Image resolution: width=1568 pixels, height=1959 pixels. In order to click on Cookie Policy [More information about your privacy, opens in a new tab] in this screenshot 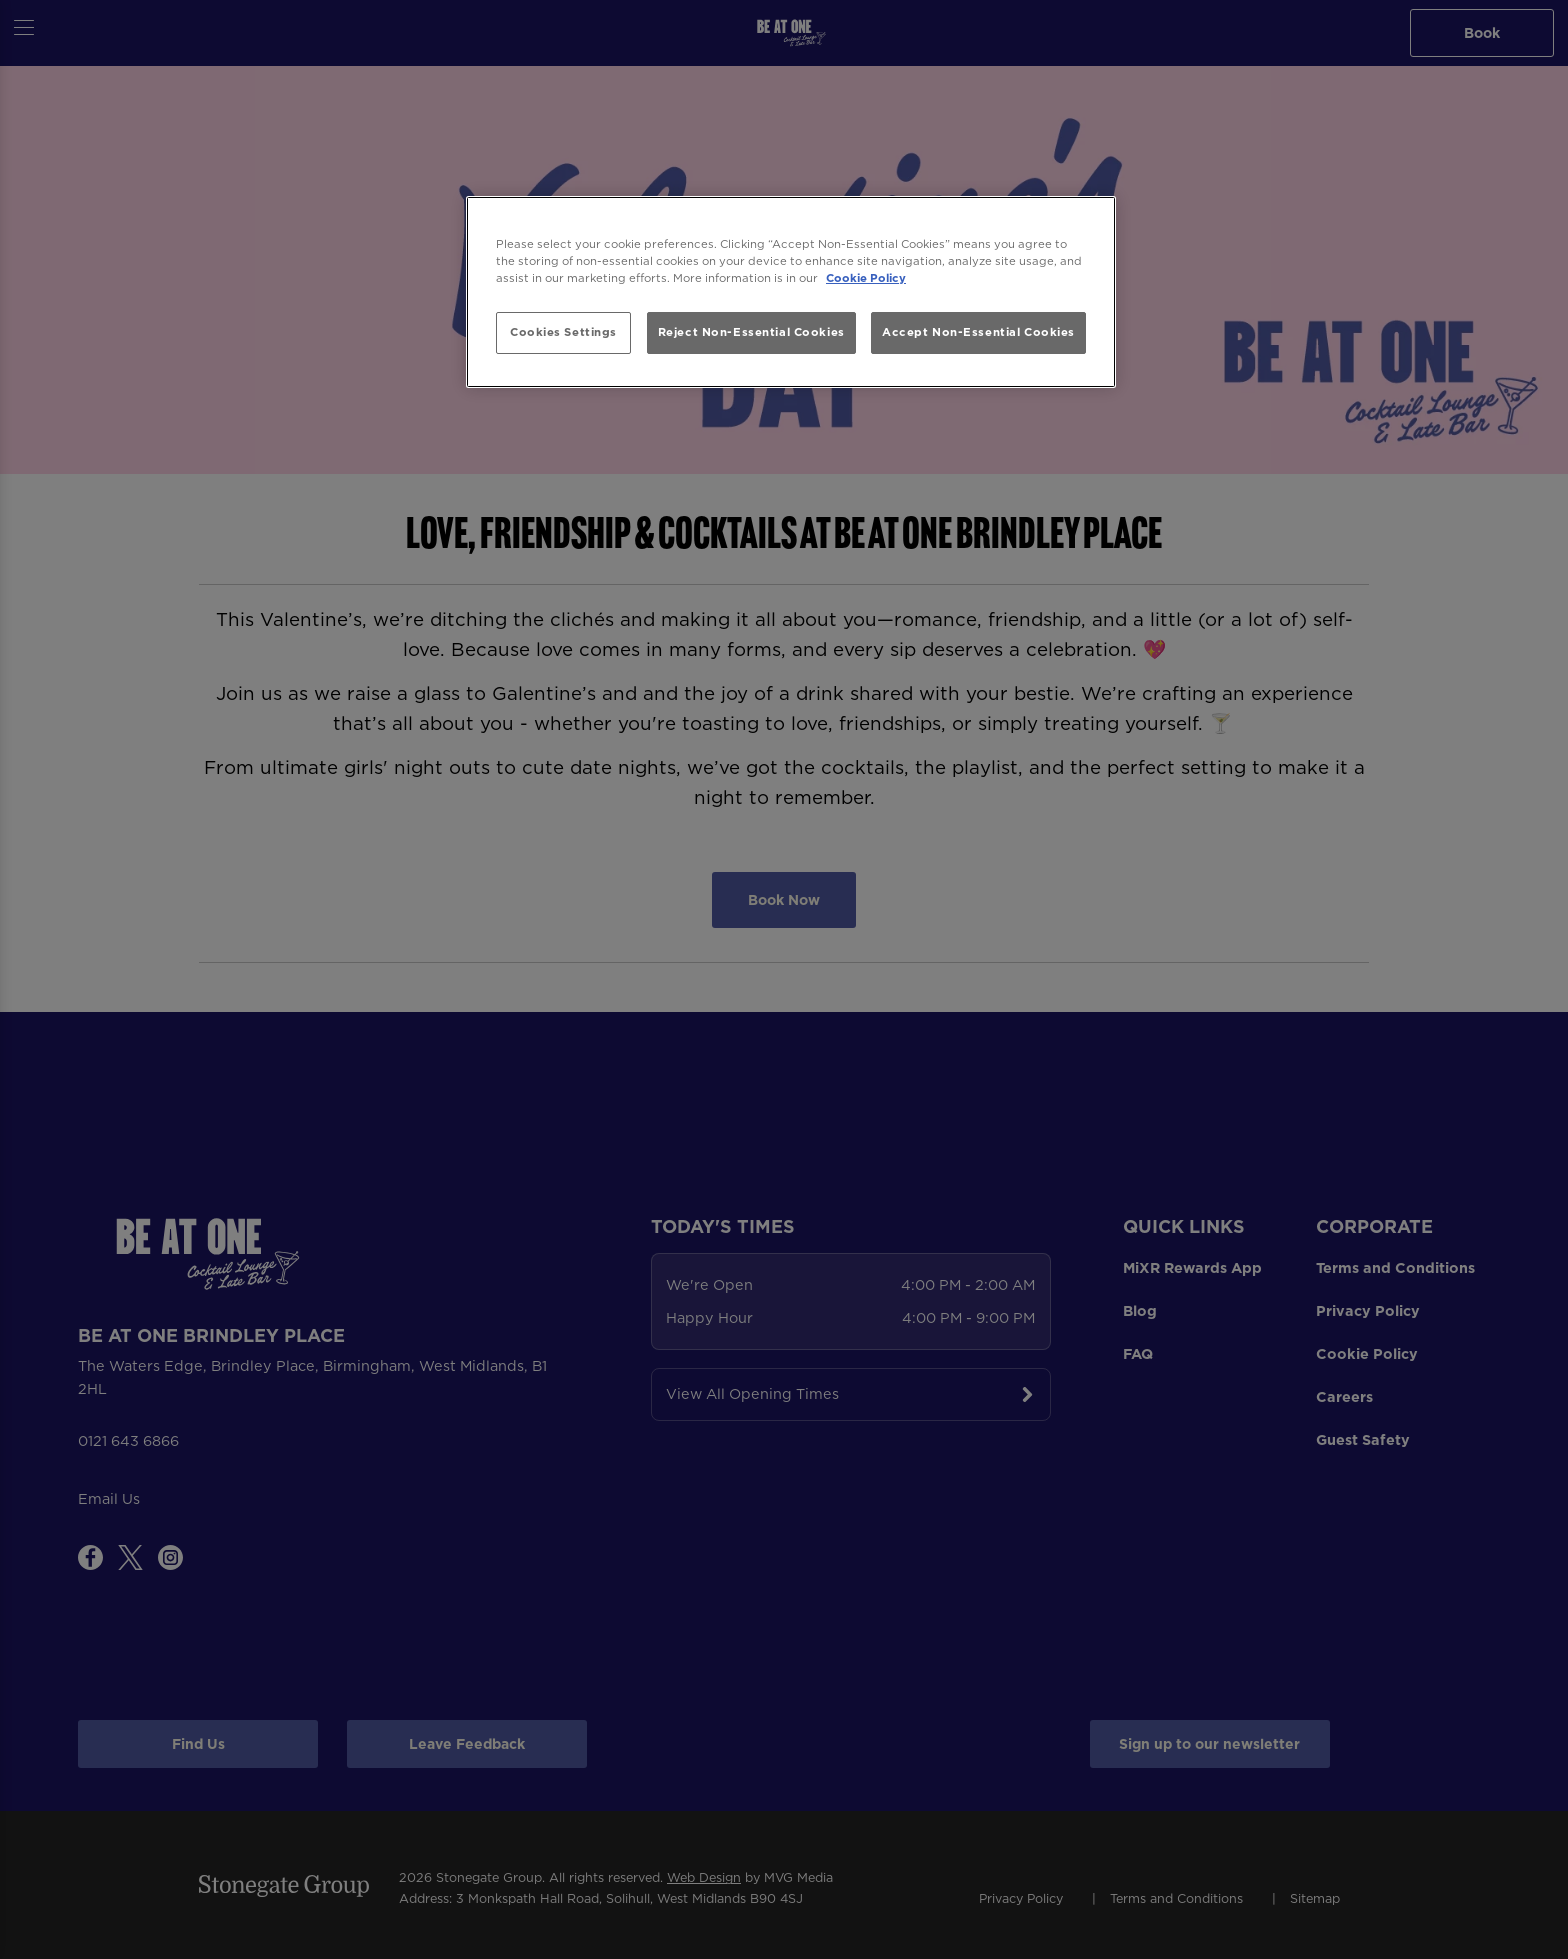, I will do `click(866, 278)`.